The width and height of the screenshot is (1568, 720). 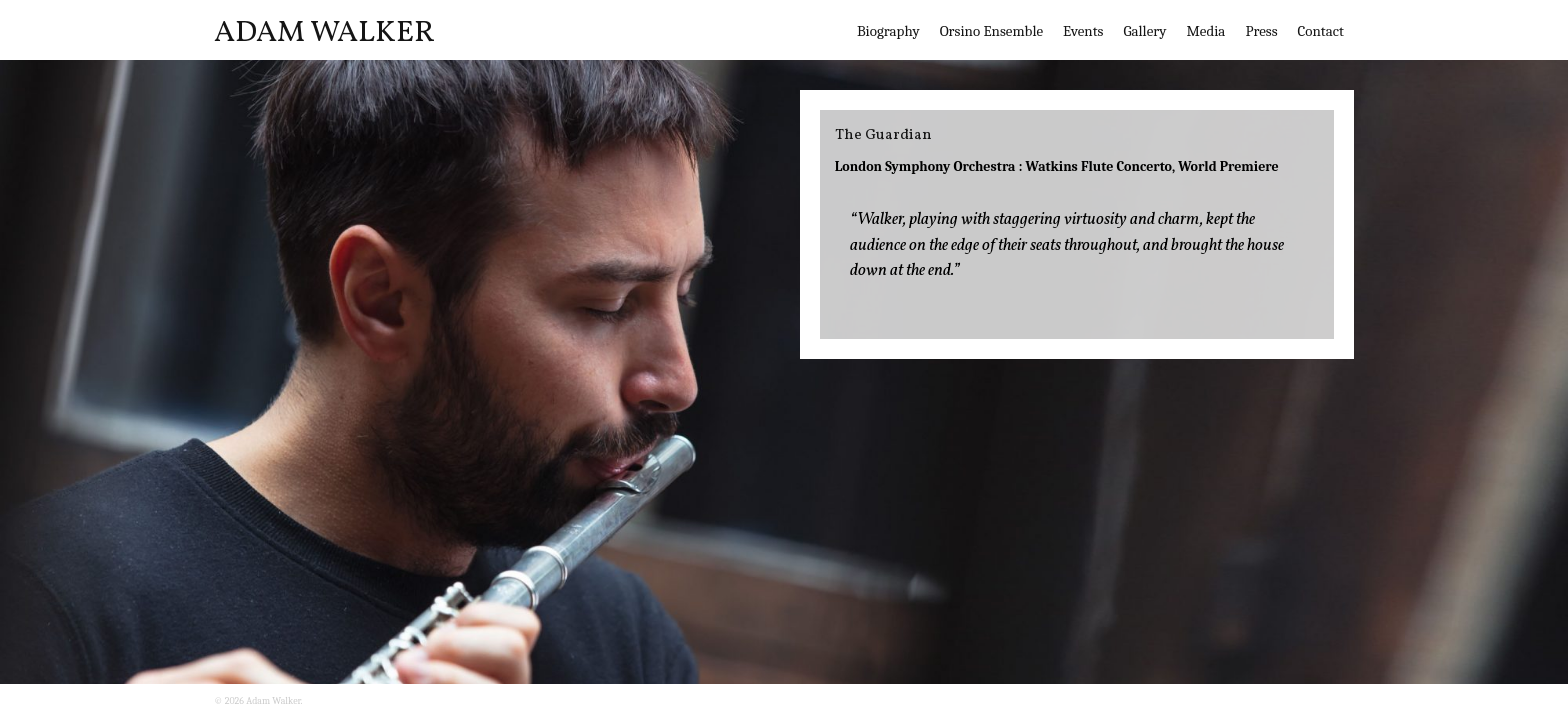 I want to click on Adam Walker, so click(x=324, y=33).